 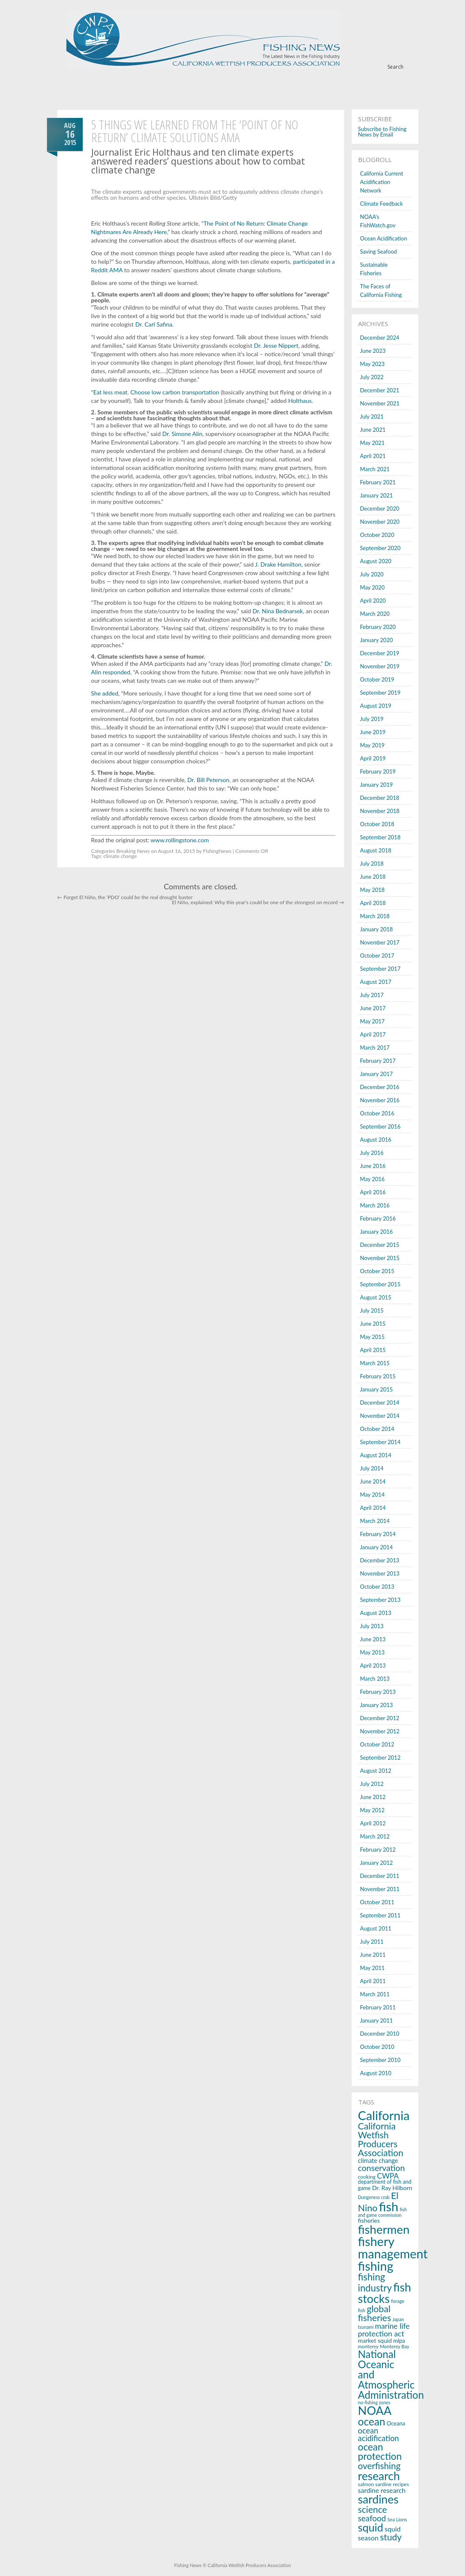 I want to click on Dr. Nina Bednarsek, so click(x=277, y=611).